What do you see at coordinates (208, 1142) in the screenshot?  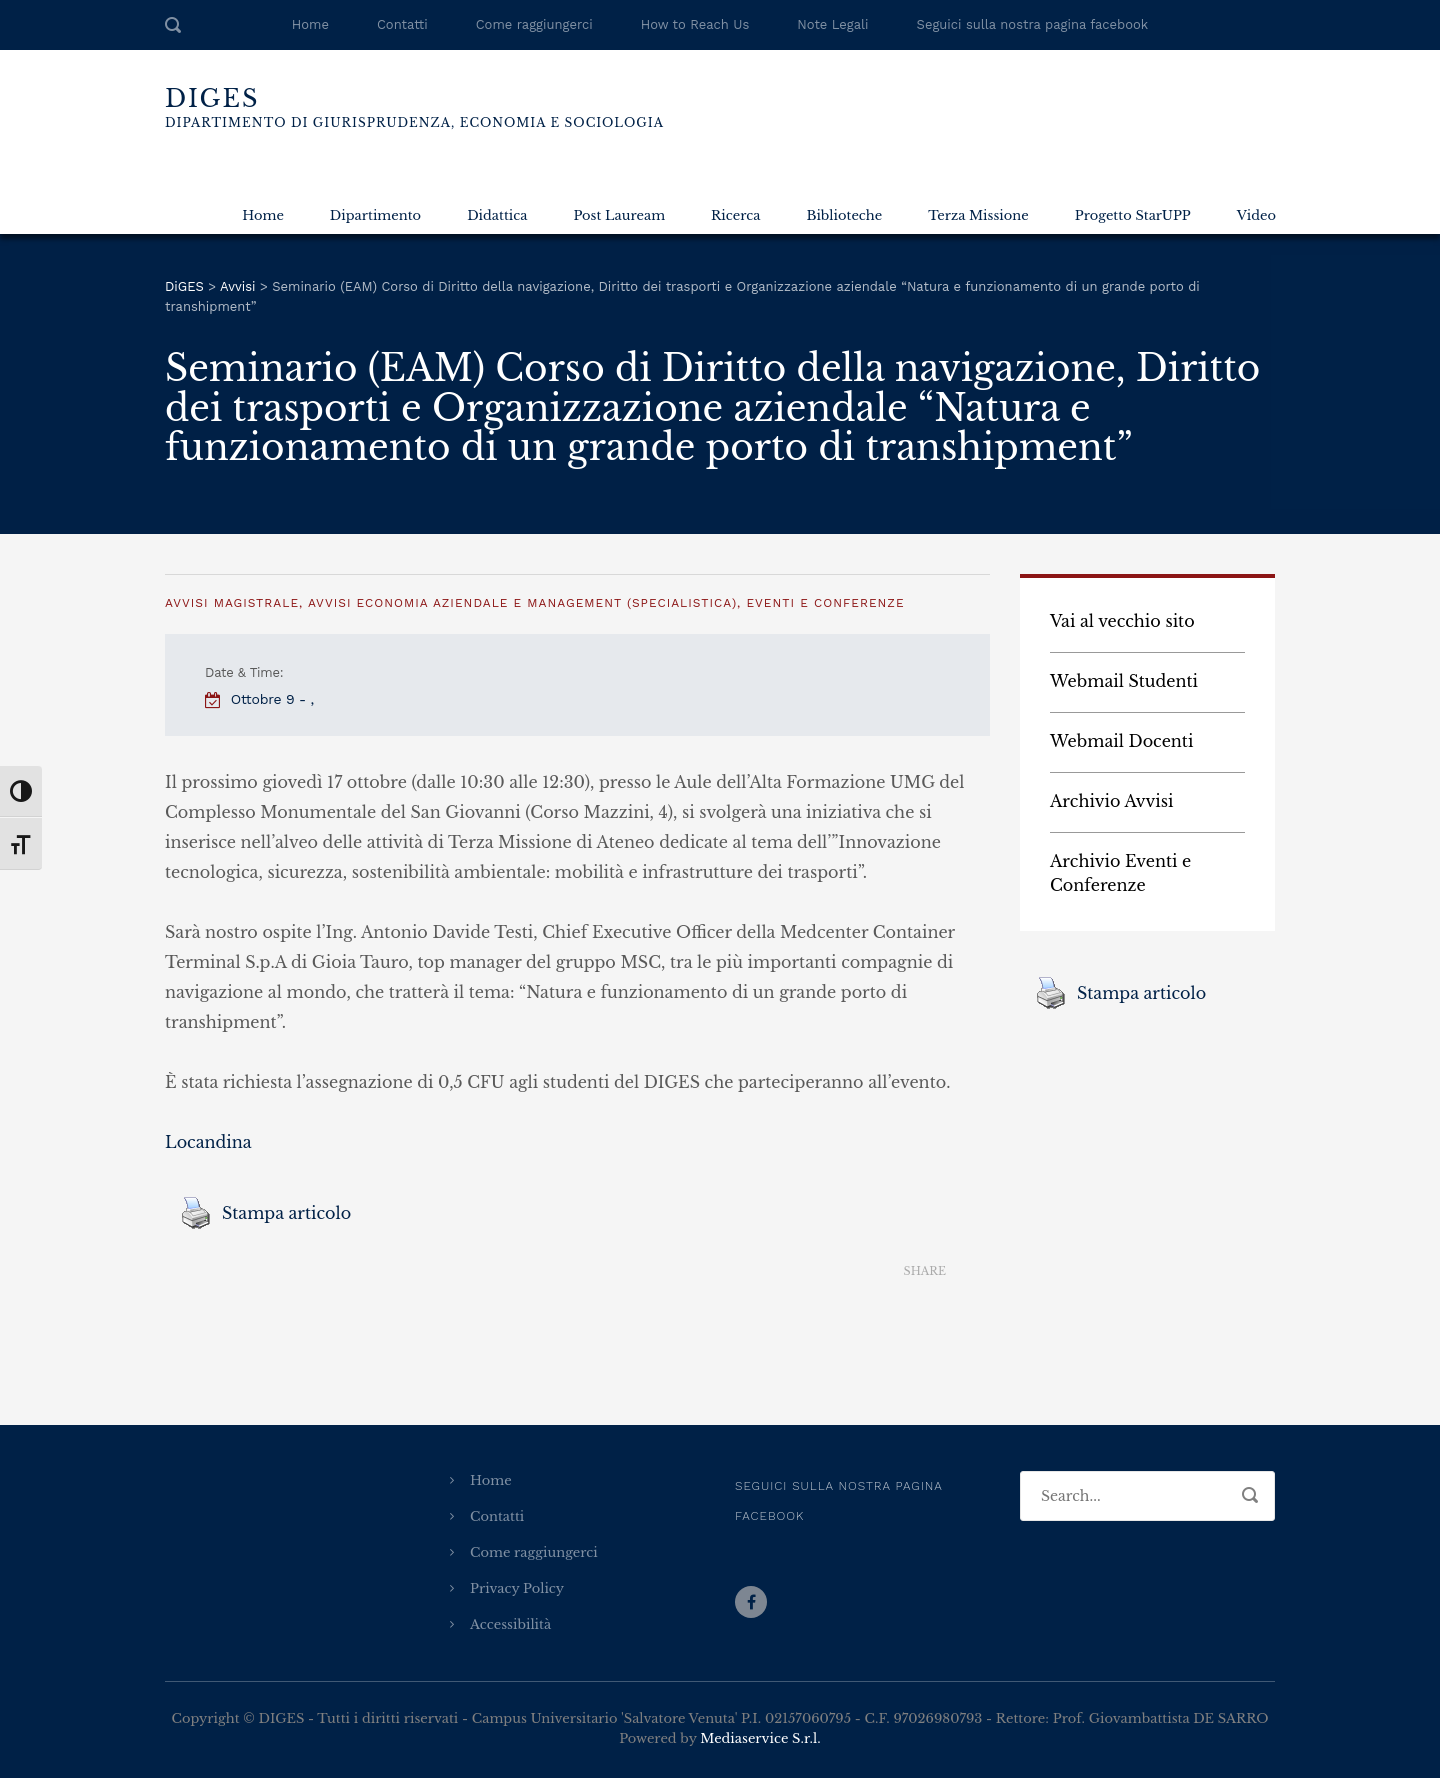 I see `Locandina` at bounding box center [208, 1142].